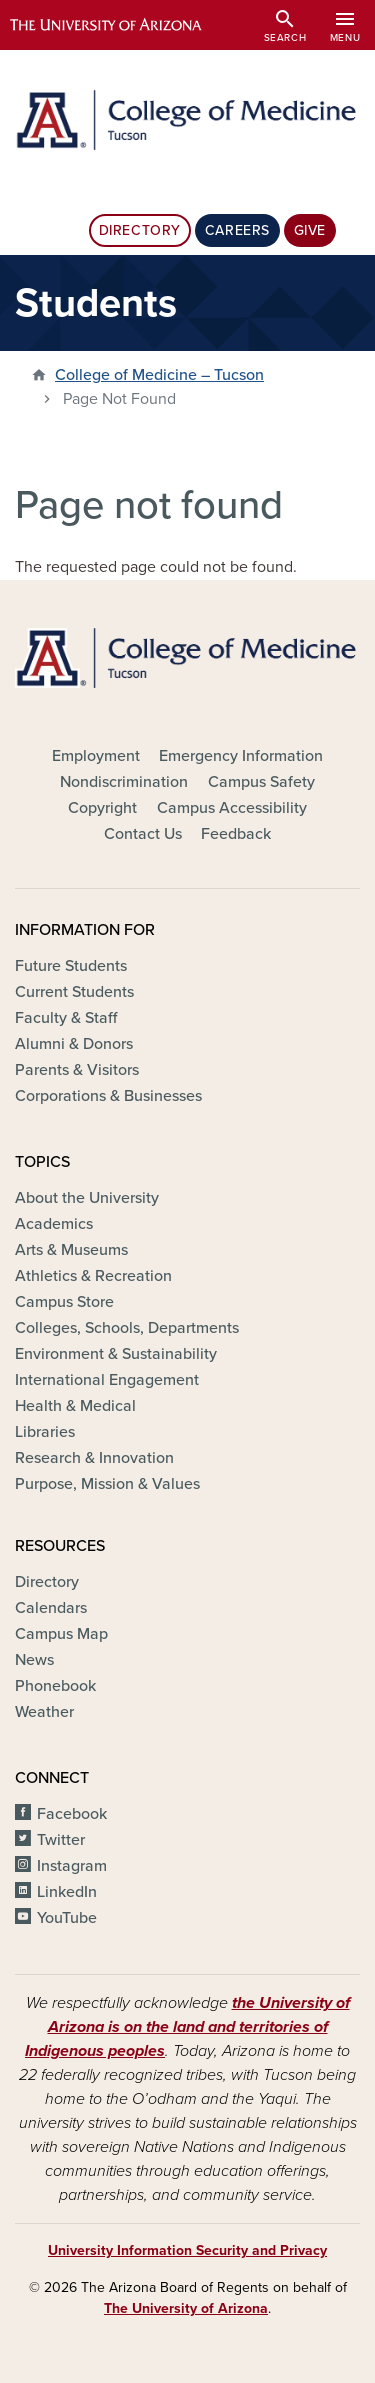  I want to click on the University of Arizona is on the land and territories of Indigenous peoples, so click(187, 2027).